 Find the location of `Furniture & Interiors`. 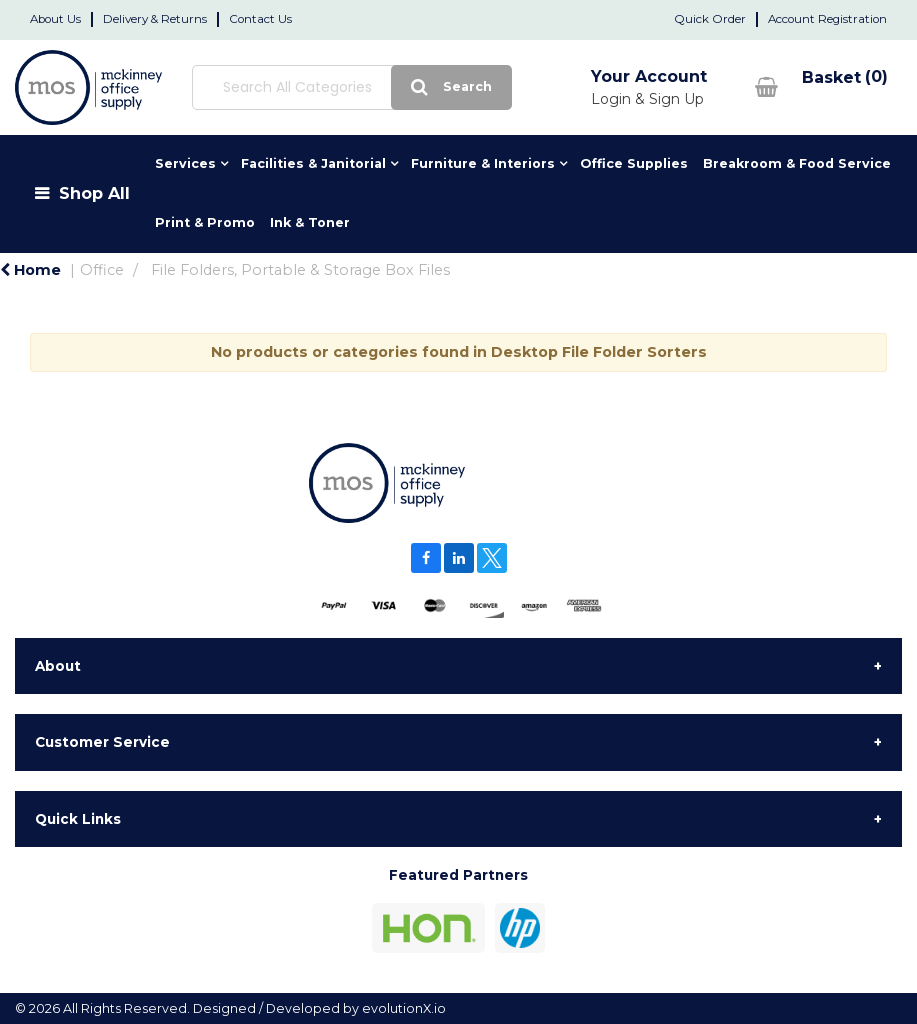

Furniture & Interiors is located at coordinates (483, 163).